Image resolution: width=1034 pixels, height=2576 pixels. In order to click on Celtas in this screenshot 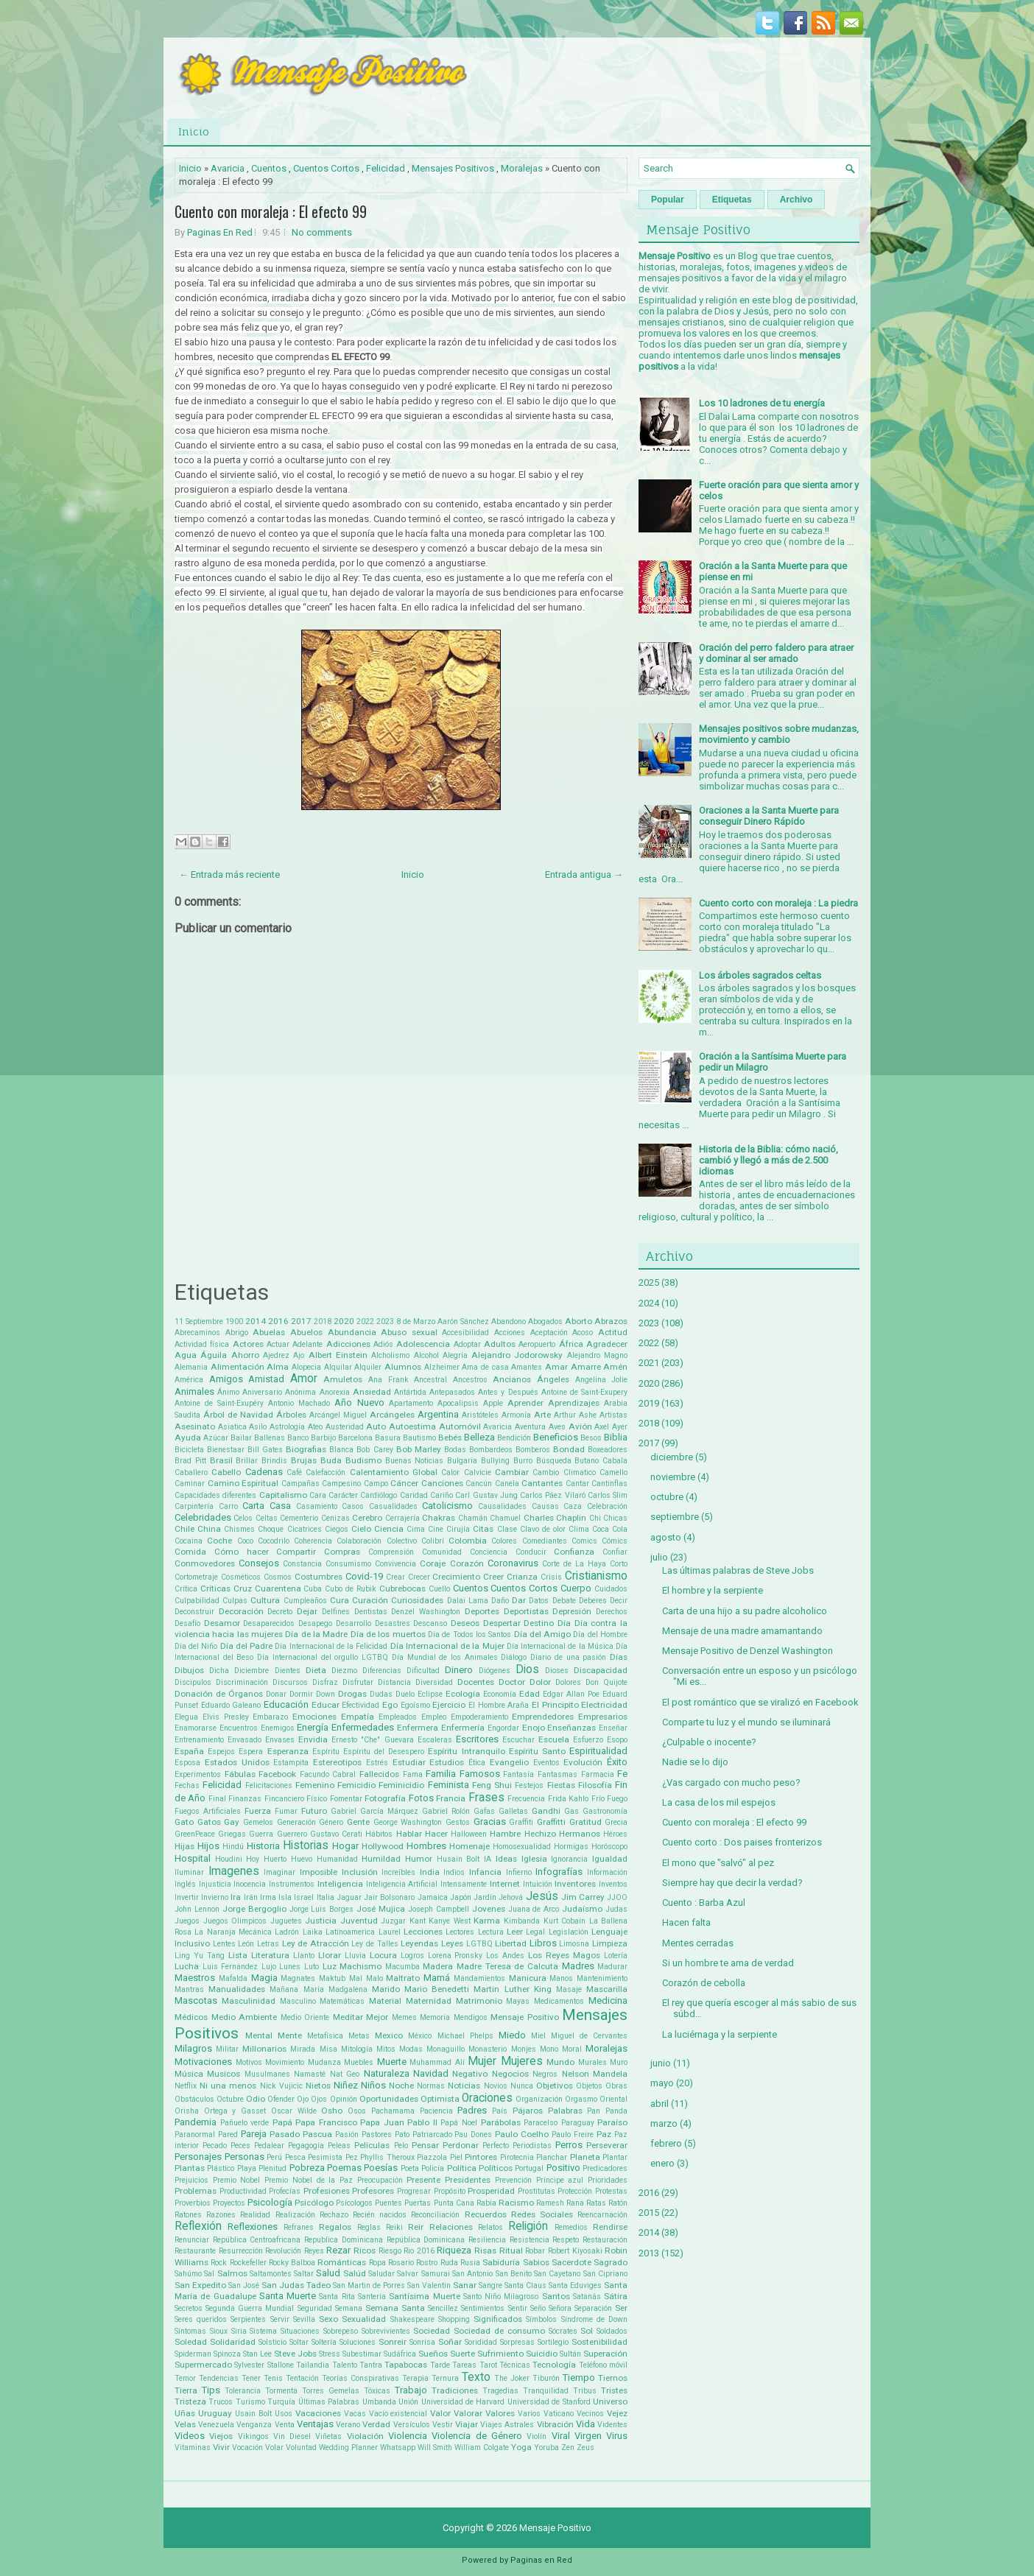, I will do `click(267, 1518)`.